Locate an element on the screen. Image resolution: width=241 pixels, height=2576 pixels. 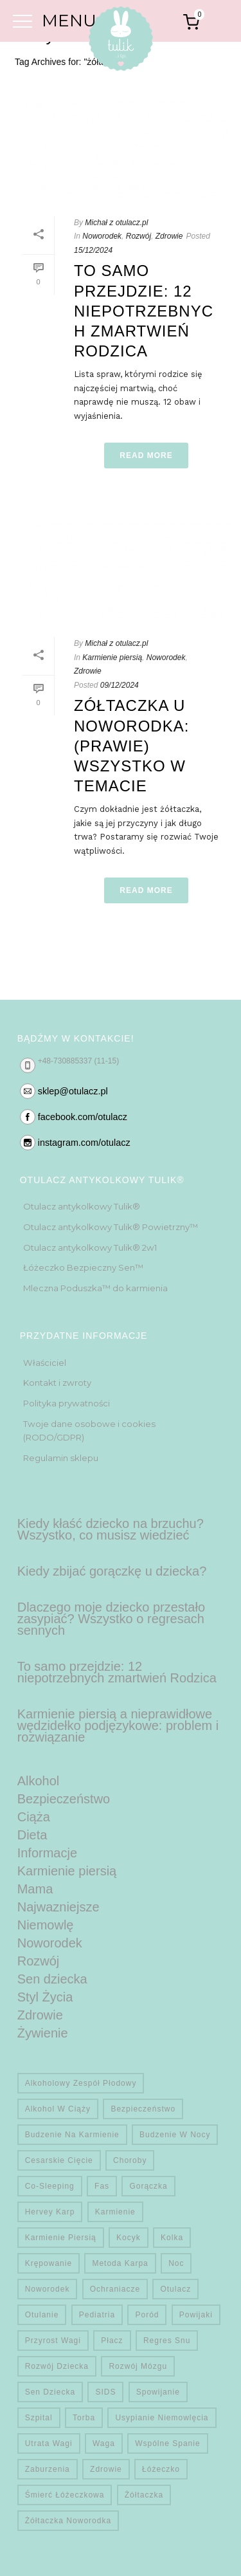
Karmienie piersią is located at coordinates (112, 657).